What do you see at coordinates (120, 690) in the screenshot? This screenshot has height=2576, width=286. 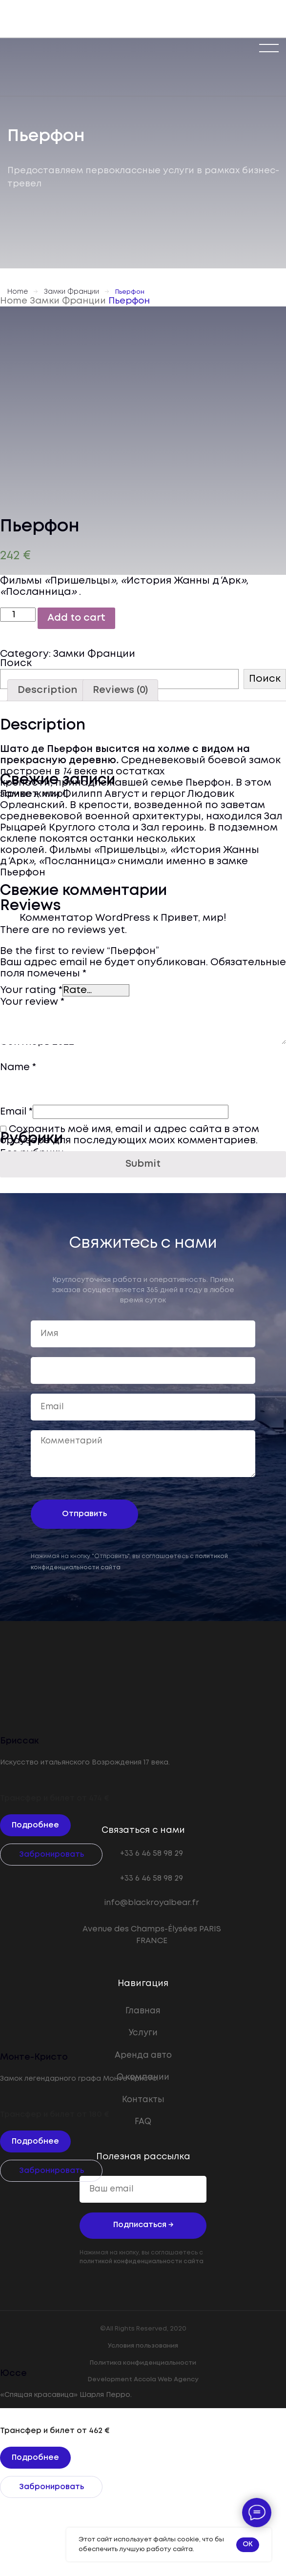 I see `Reviews (0)` at bounding box center [120, 690].